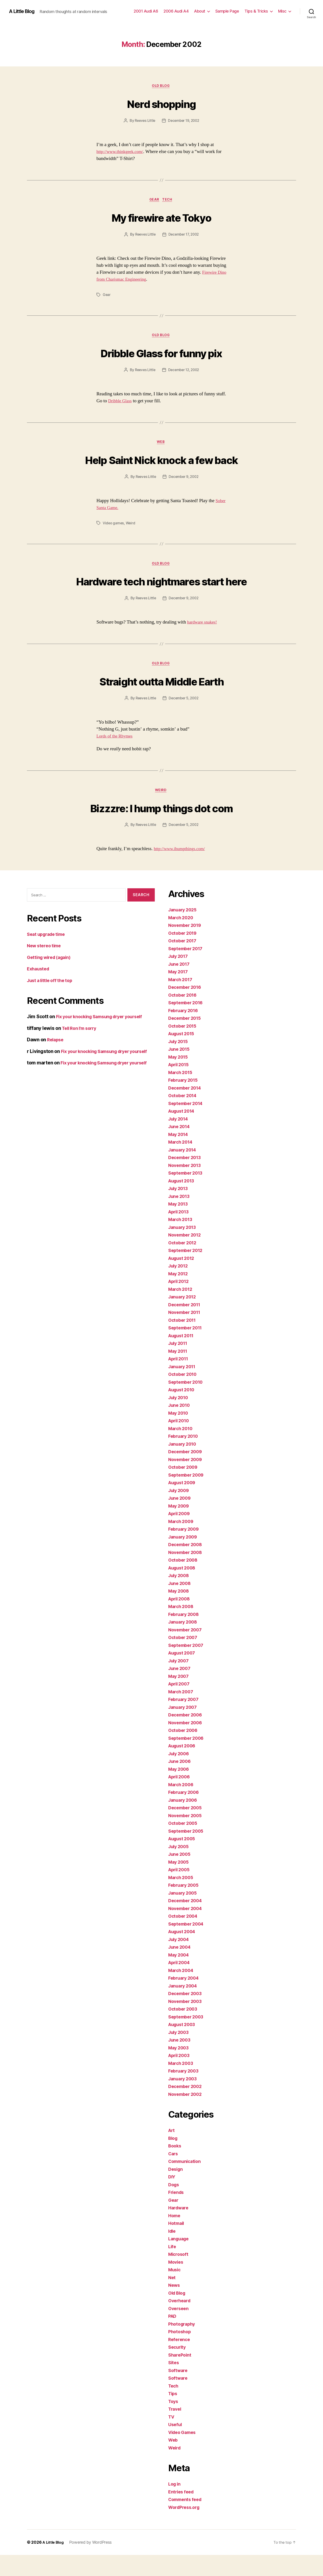 This screenshot has width=323, height=2576. Describe the element at coordinates (161, 86) in the screenshot. I see `Old Blog` at that location.